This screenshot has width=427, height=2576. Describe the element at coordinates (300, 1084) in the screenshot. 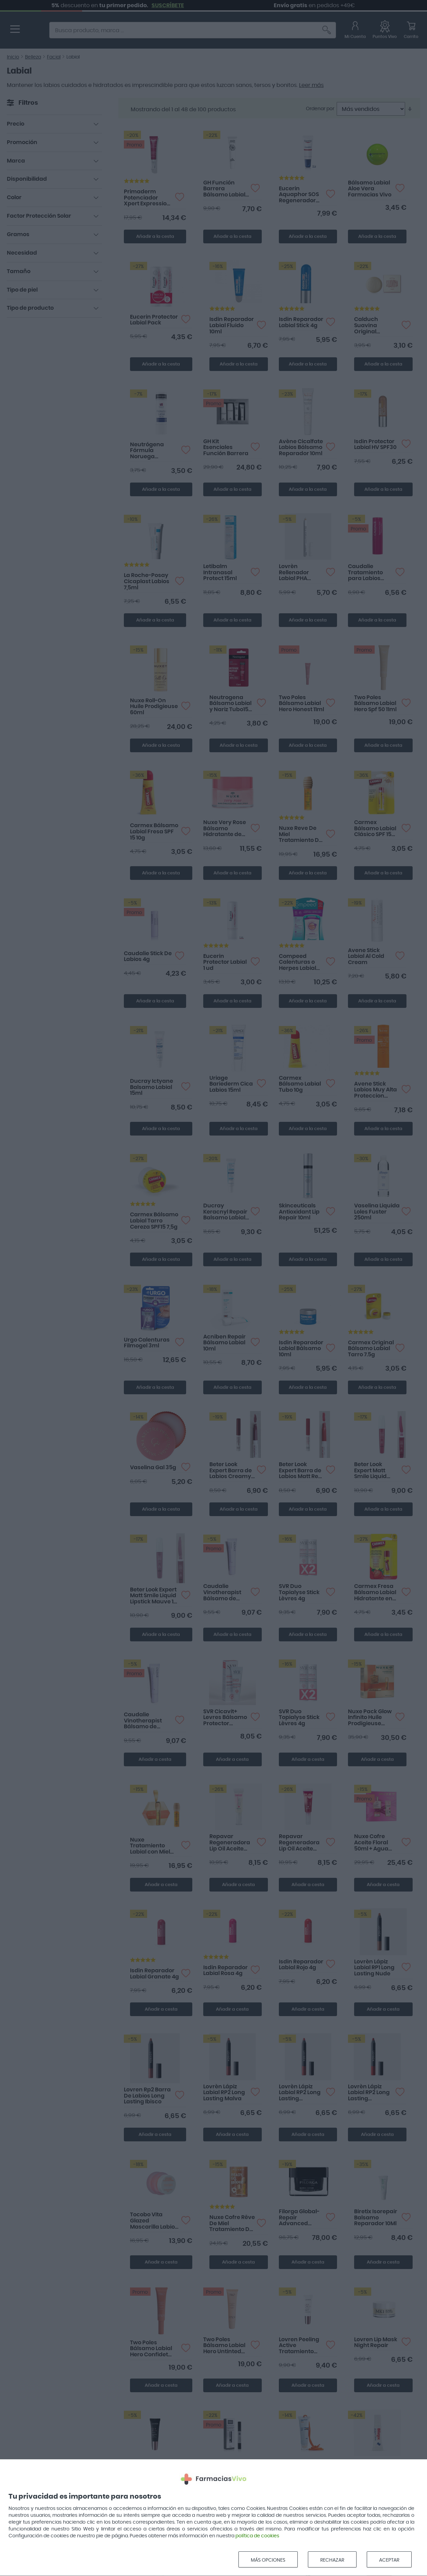

I see `Carmex Bálsamo Labial Tubo 10g` at that location.